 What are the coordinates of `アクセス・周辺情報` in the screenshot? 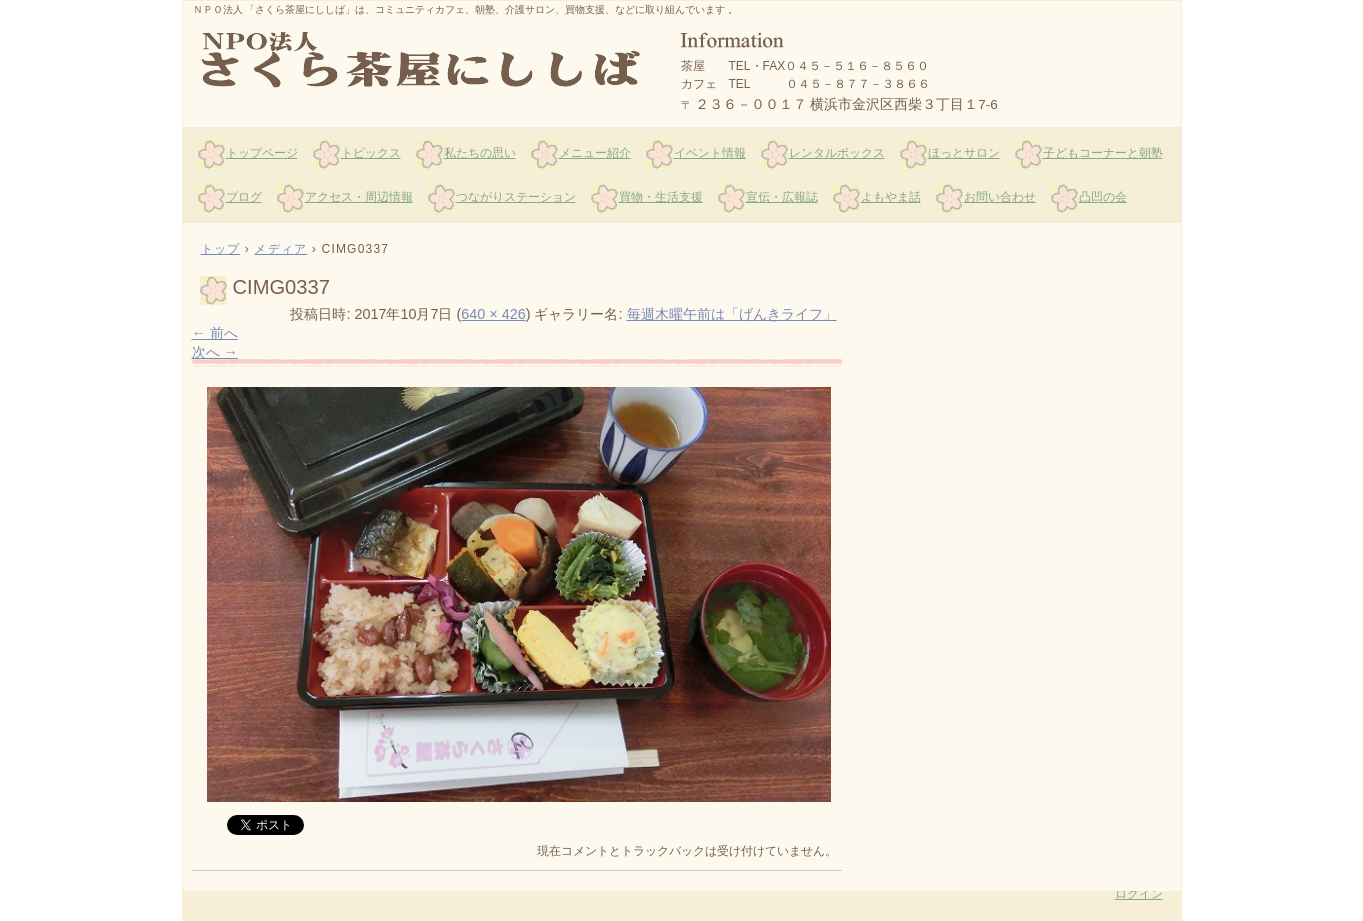 It's located at (359, 197).